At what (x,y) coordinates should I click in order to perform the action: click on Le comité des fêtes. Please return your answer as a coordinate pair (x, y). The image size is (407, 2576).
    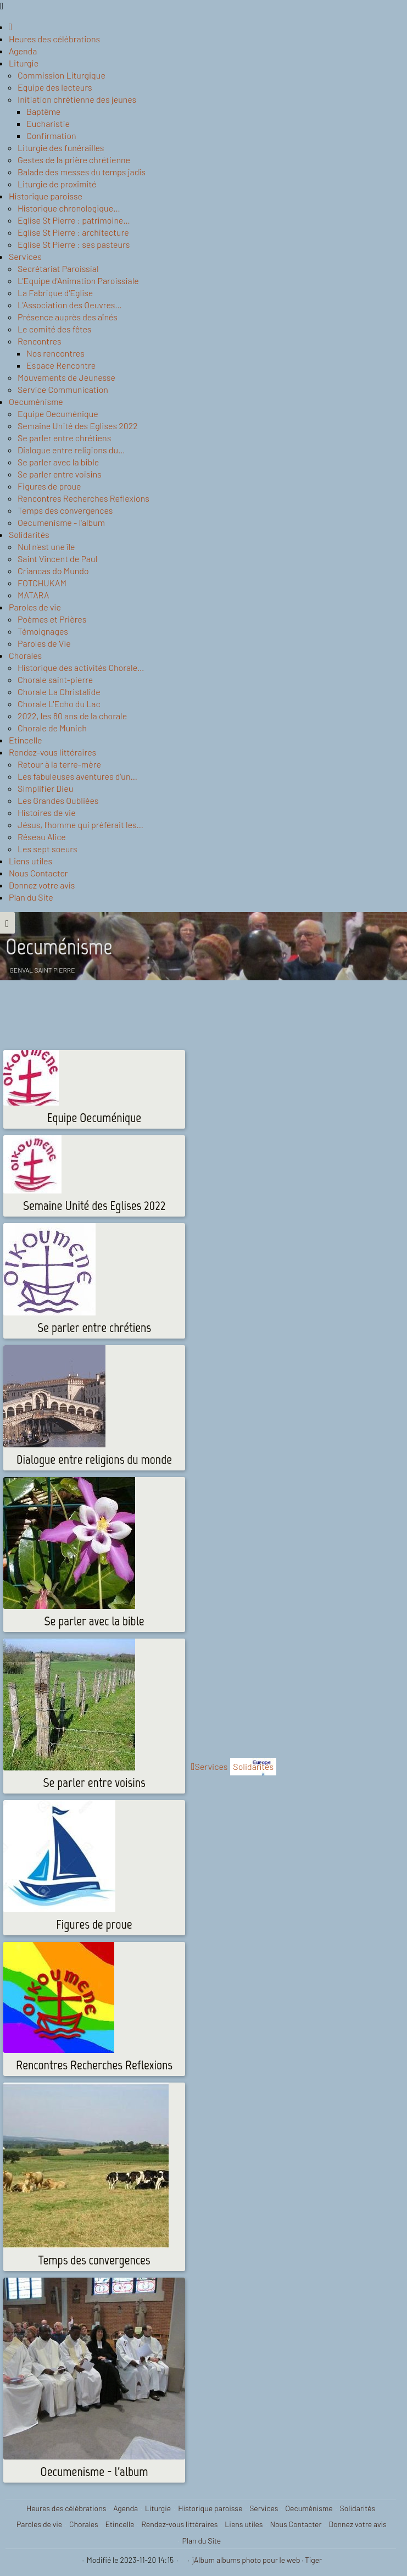
    Looking at the image, I should click on (54, 329).